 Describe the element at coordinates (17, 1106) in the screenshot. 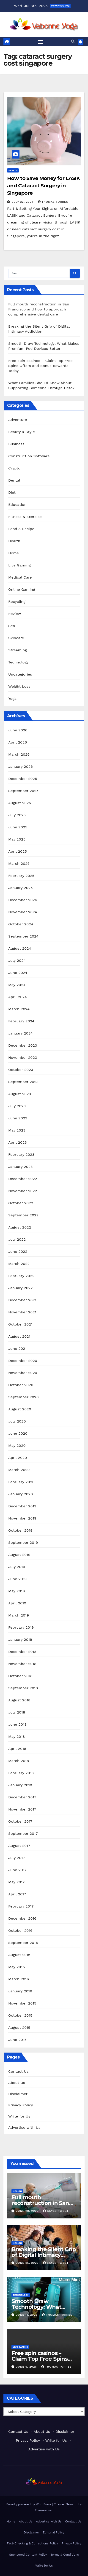

I see `July 2023` at that location.